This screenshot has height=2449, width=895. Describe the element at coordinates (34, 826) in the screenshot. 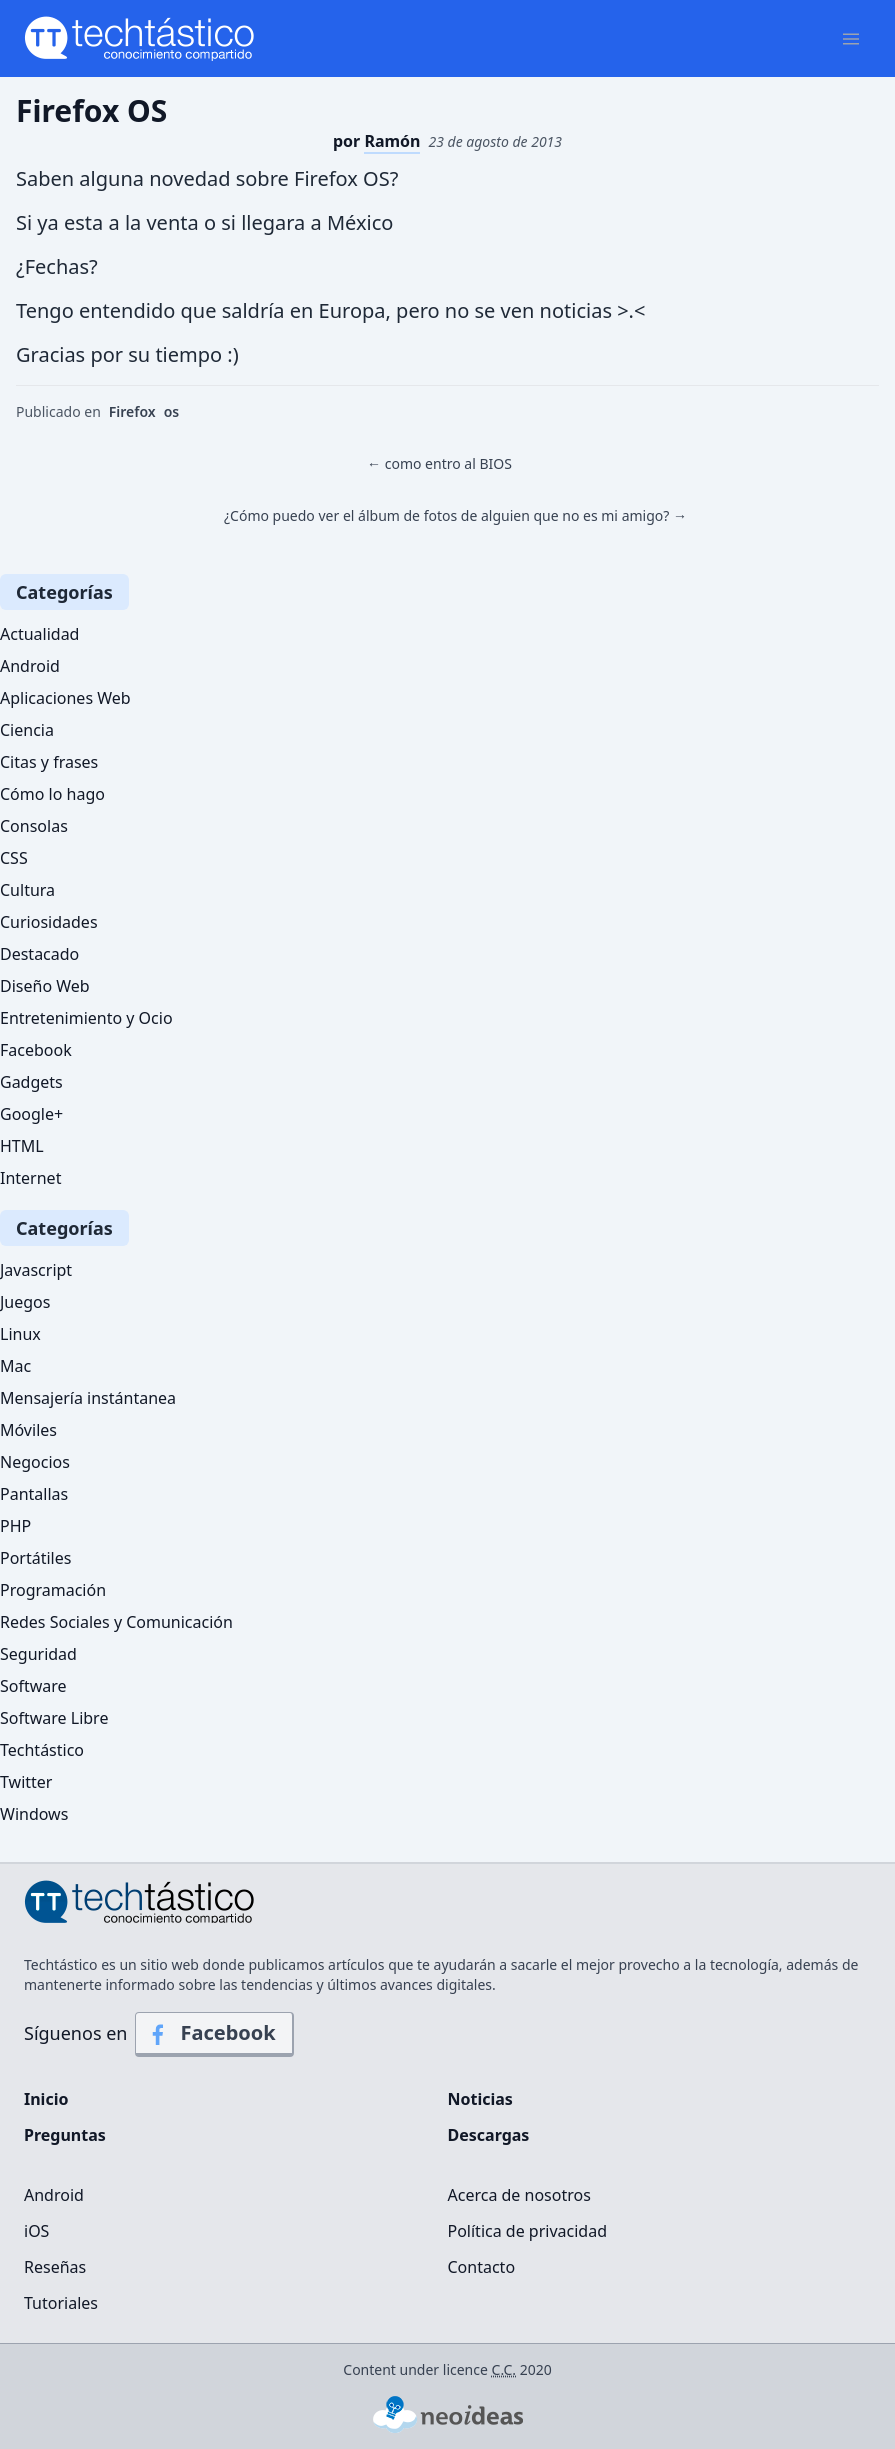

I see `Consolas` at that location.